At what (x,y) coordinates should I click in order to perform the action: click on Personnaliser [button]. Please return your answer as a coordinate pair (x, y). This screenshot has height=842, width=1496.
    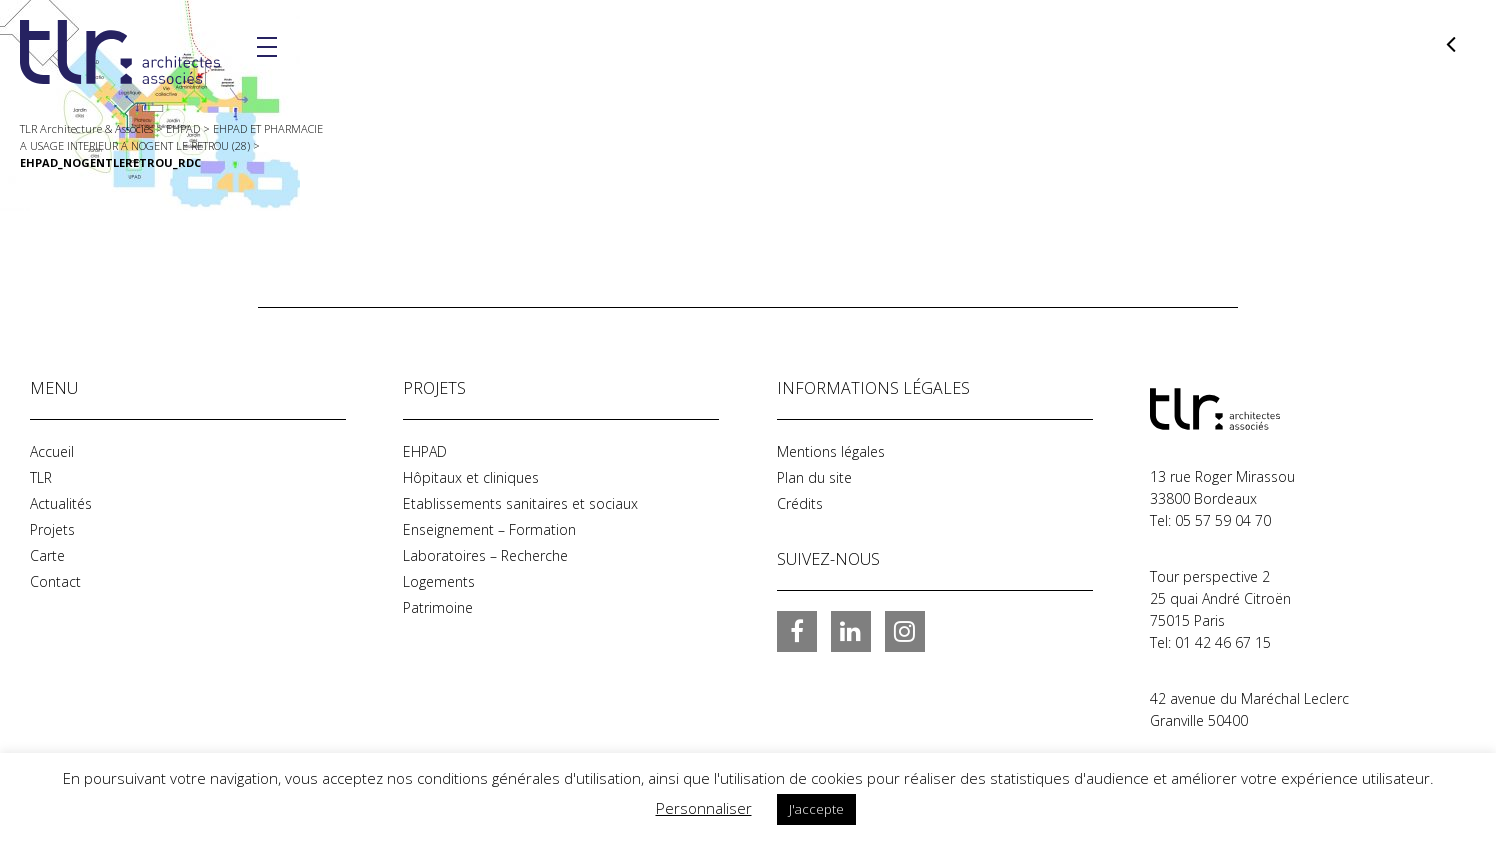
    Looking at the image, I should click on (704, 808).